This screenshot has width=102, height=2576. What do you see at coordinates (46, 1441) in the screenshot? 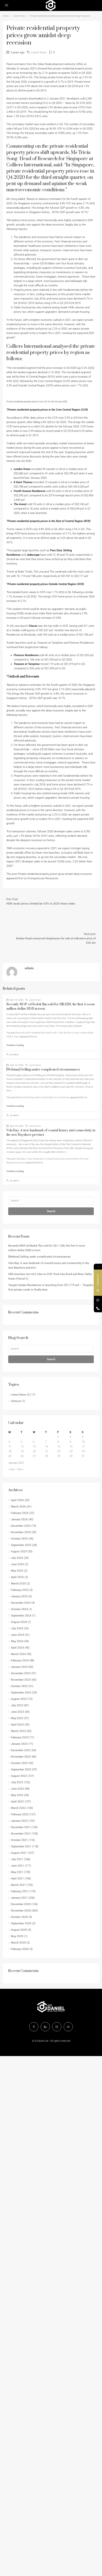
I see `7 [Posts published on January 7, 2021]` at bounding box center [46, 1441].